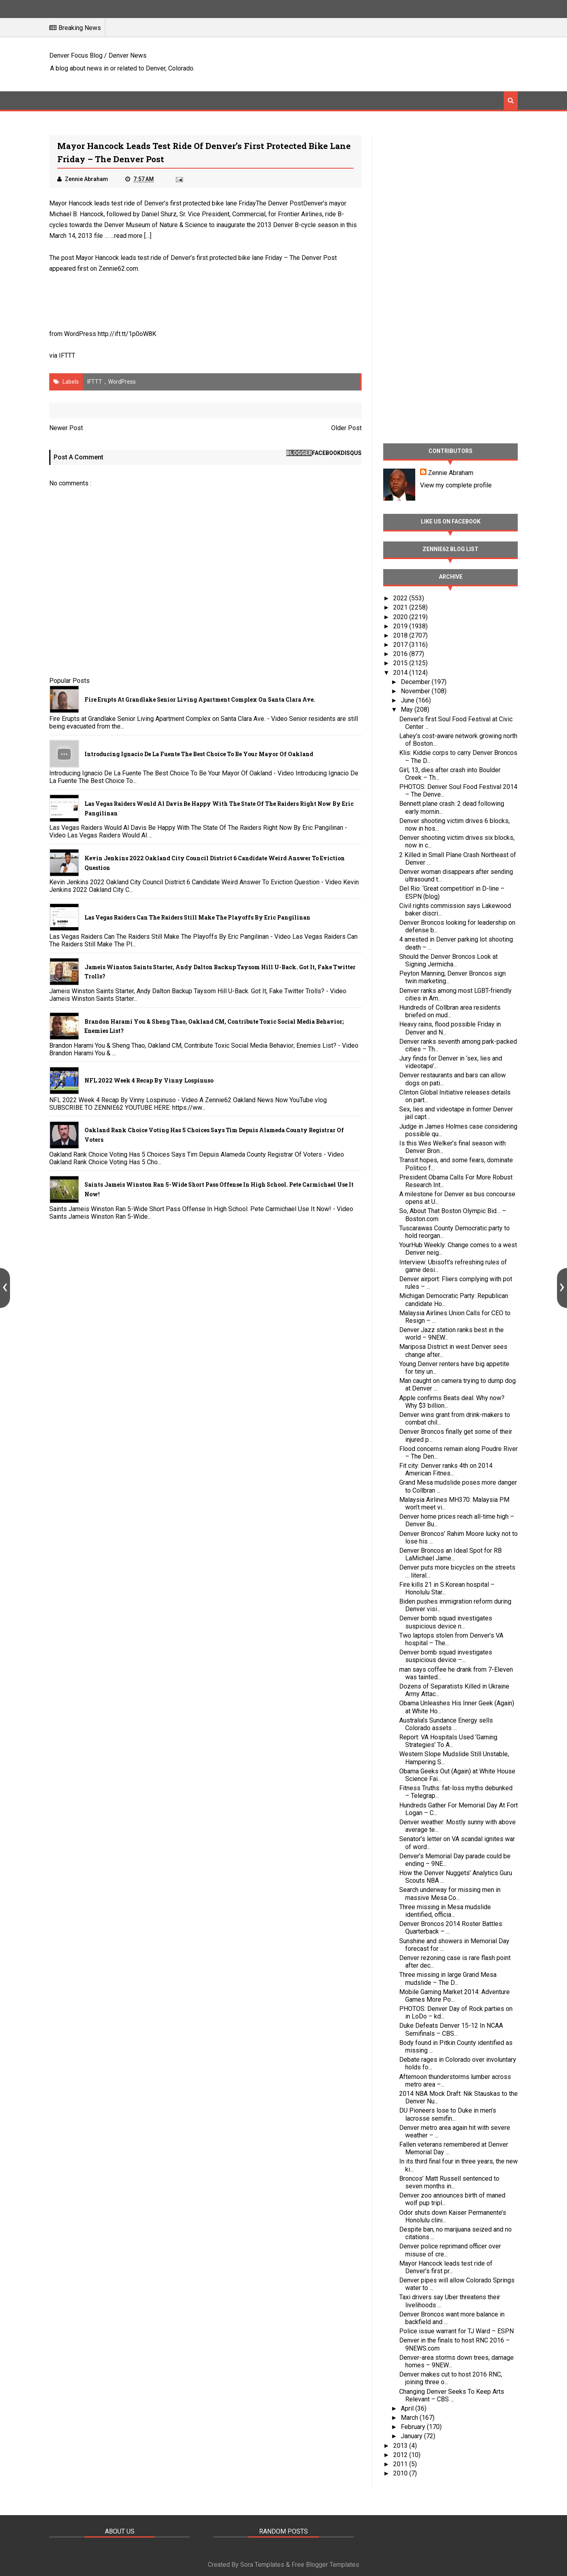  What do you see at coordinates (448, 1741) in the screenshot?
I see `Report: VA Hospitals Used ‘Gaming Strategies’ To A...` at bounding box center [448, 1741].